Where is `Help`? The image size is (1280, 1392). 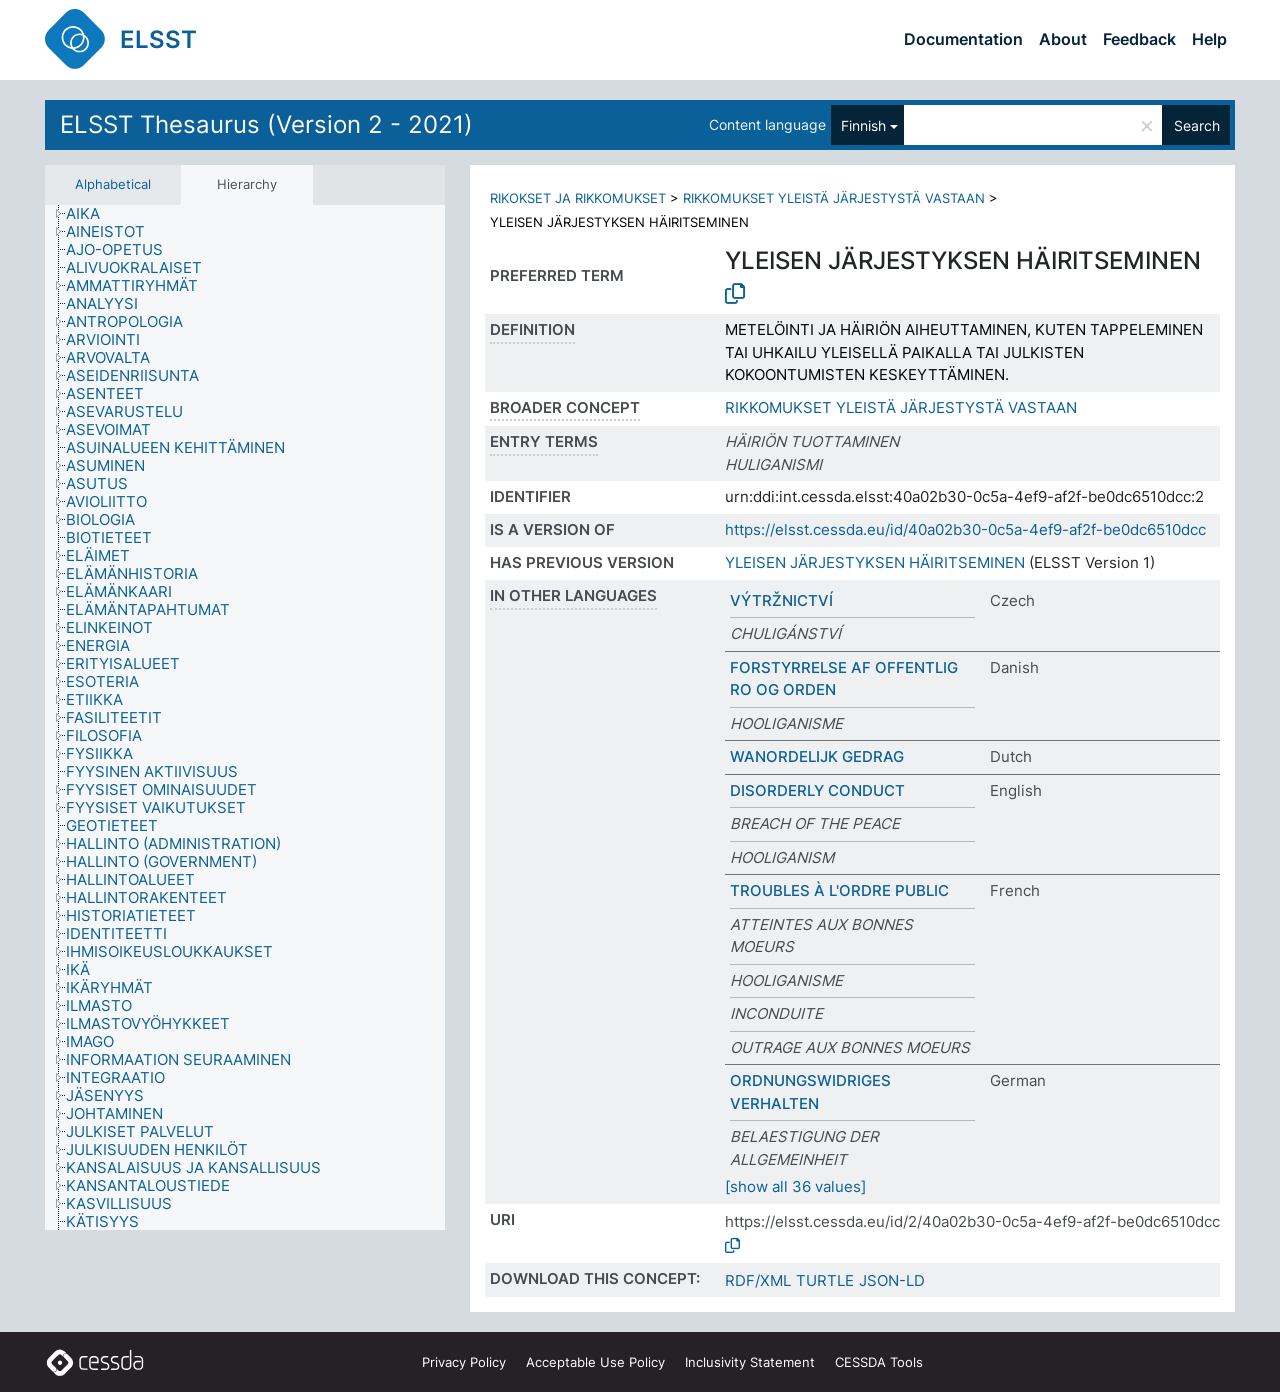
Help is located at coordinates (1209, 39).